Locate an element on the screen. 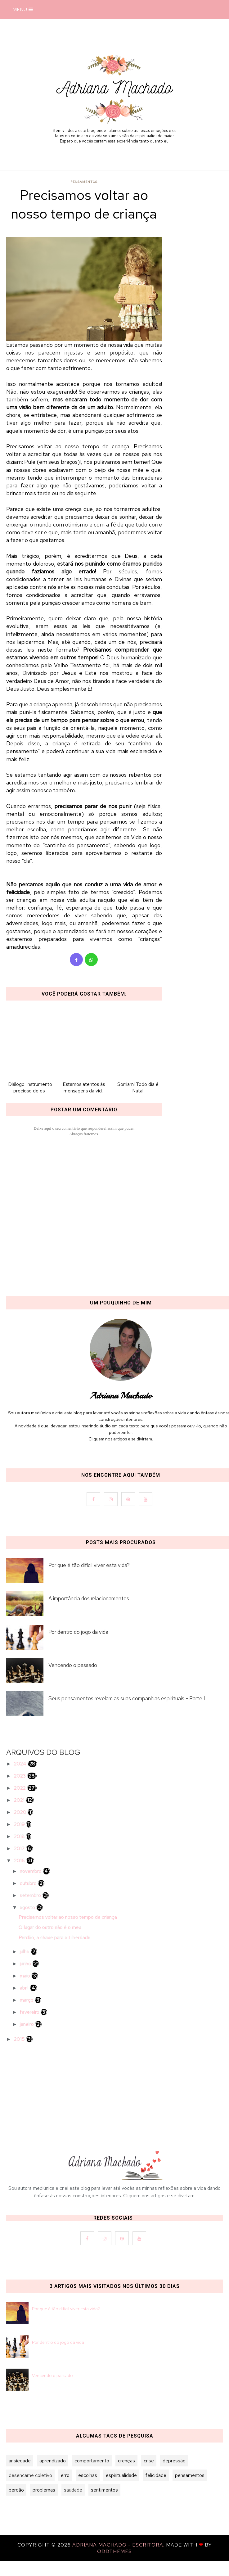 Image resolution: width=229 pixels, height=2576 pixels. 2016 is located at coordinates (20, 1860).